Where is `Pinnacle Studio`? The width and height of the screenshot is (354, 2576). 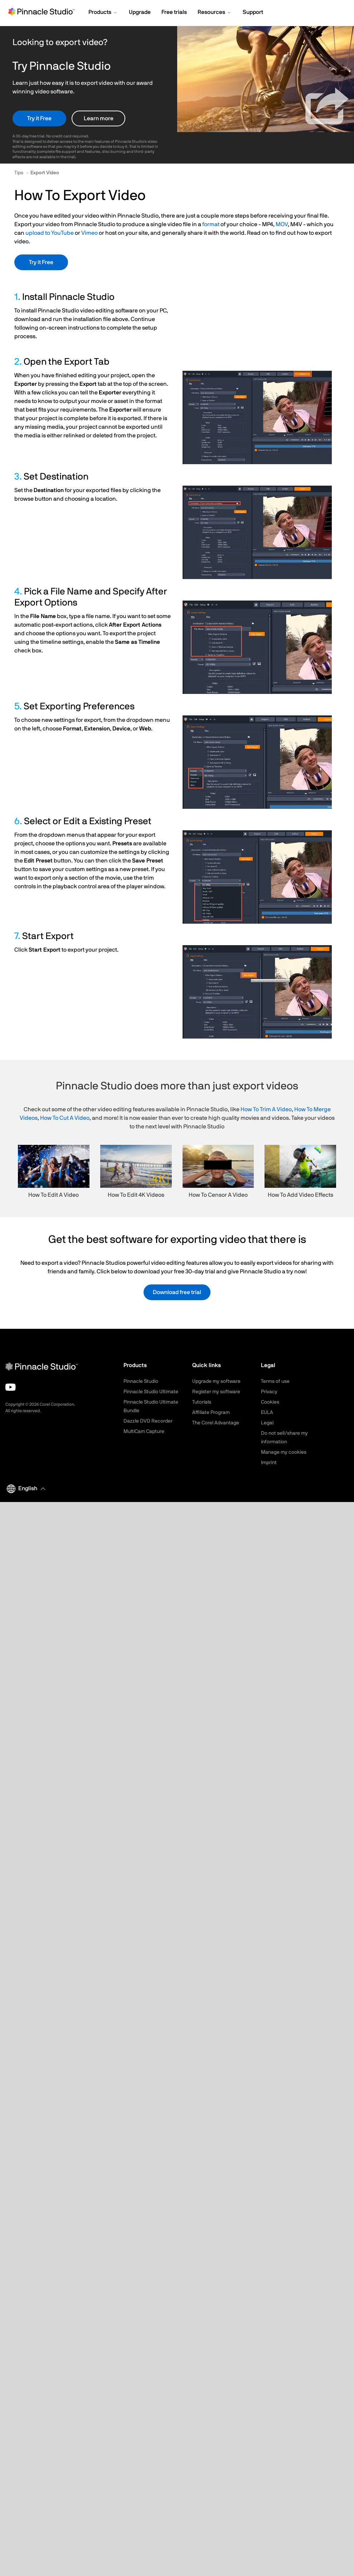 Pinnacle Studio is located at coordinates (140, 1381).